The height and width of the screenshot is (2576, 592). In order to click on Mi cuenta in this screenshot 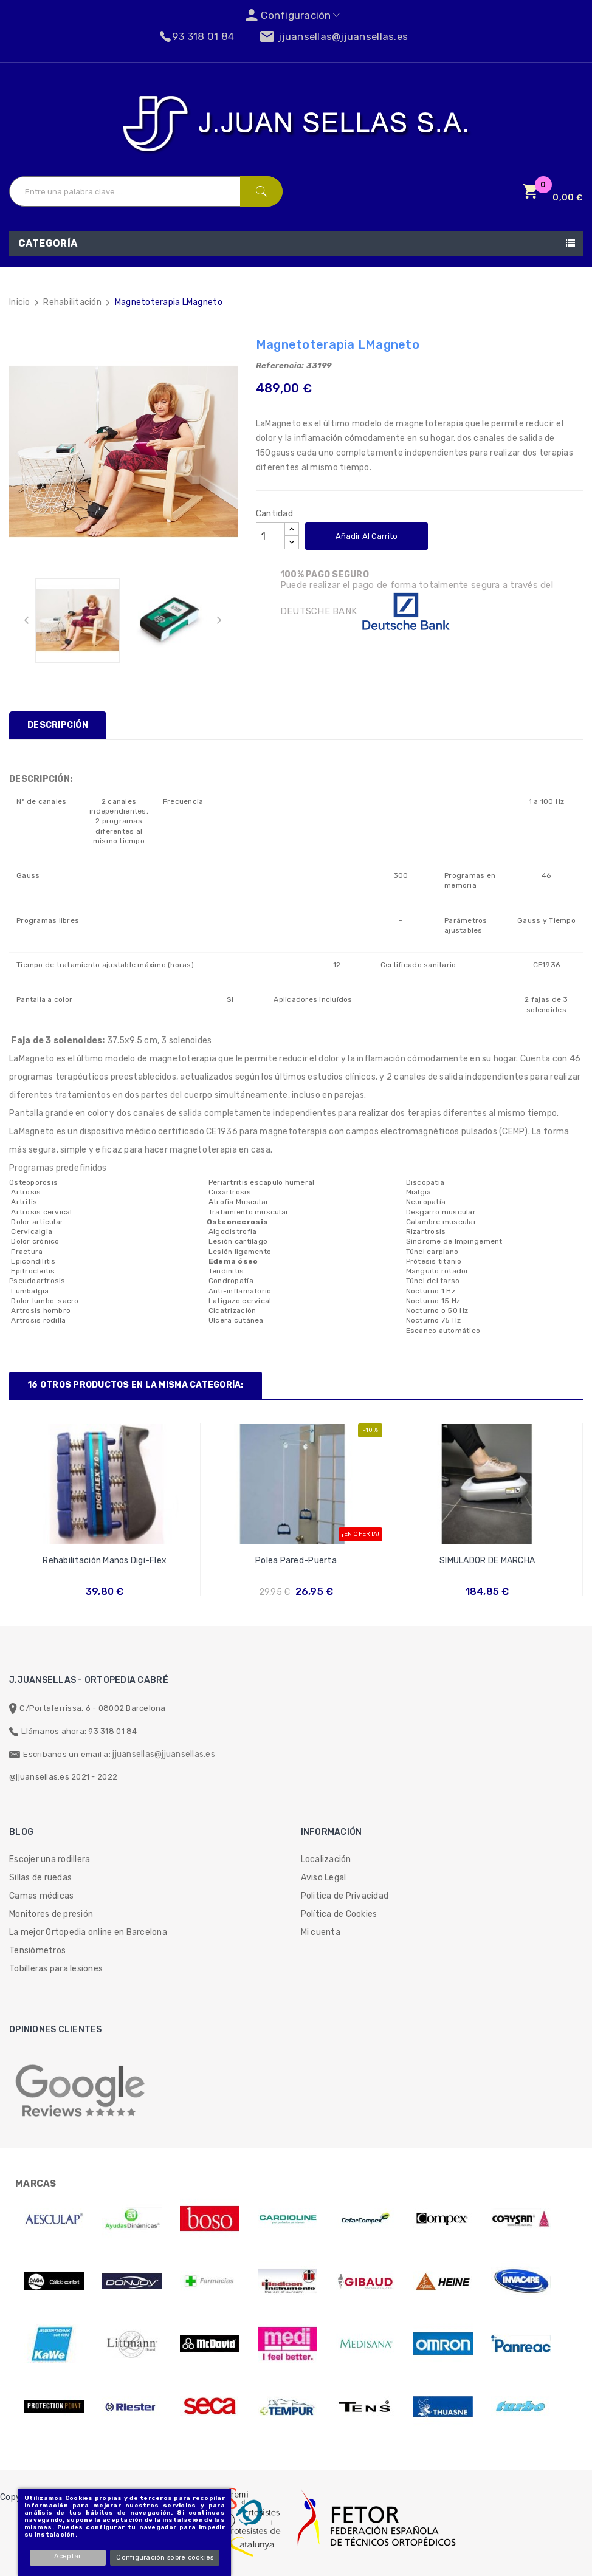, I will do `click(320, 1932)`.